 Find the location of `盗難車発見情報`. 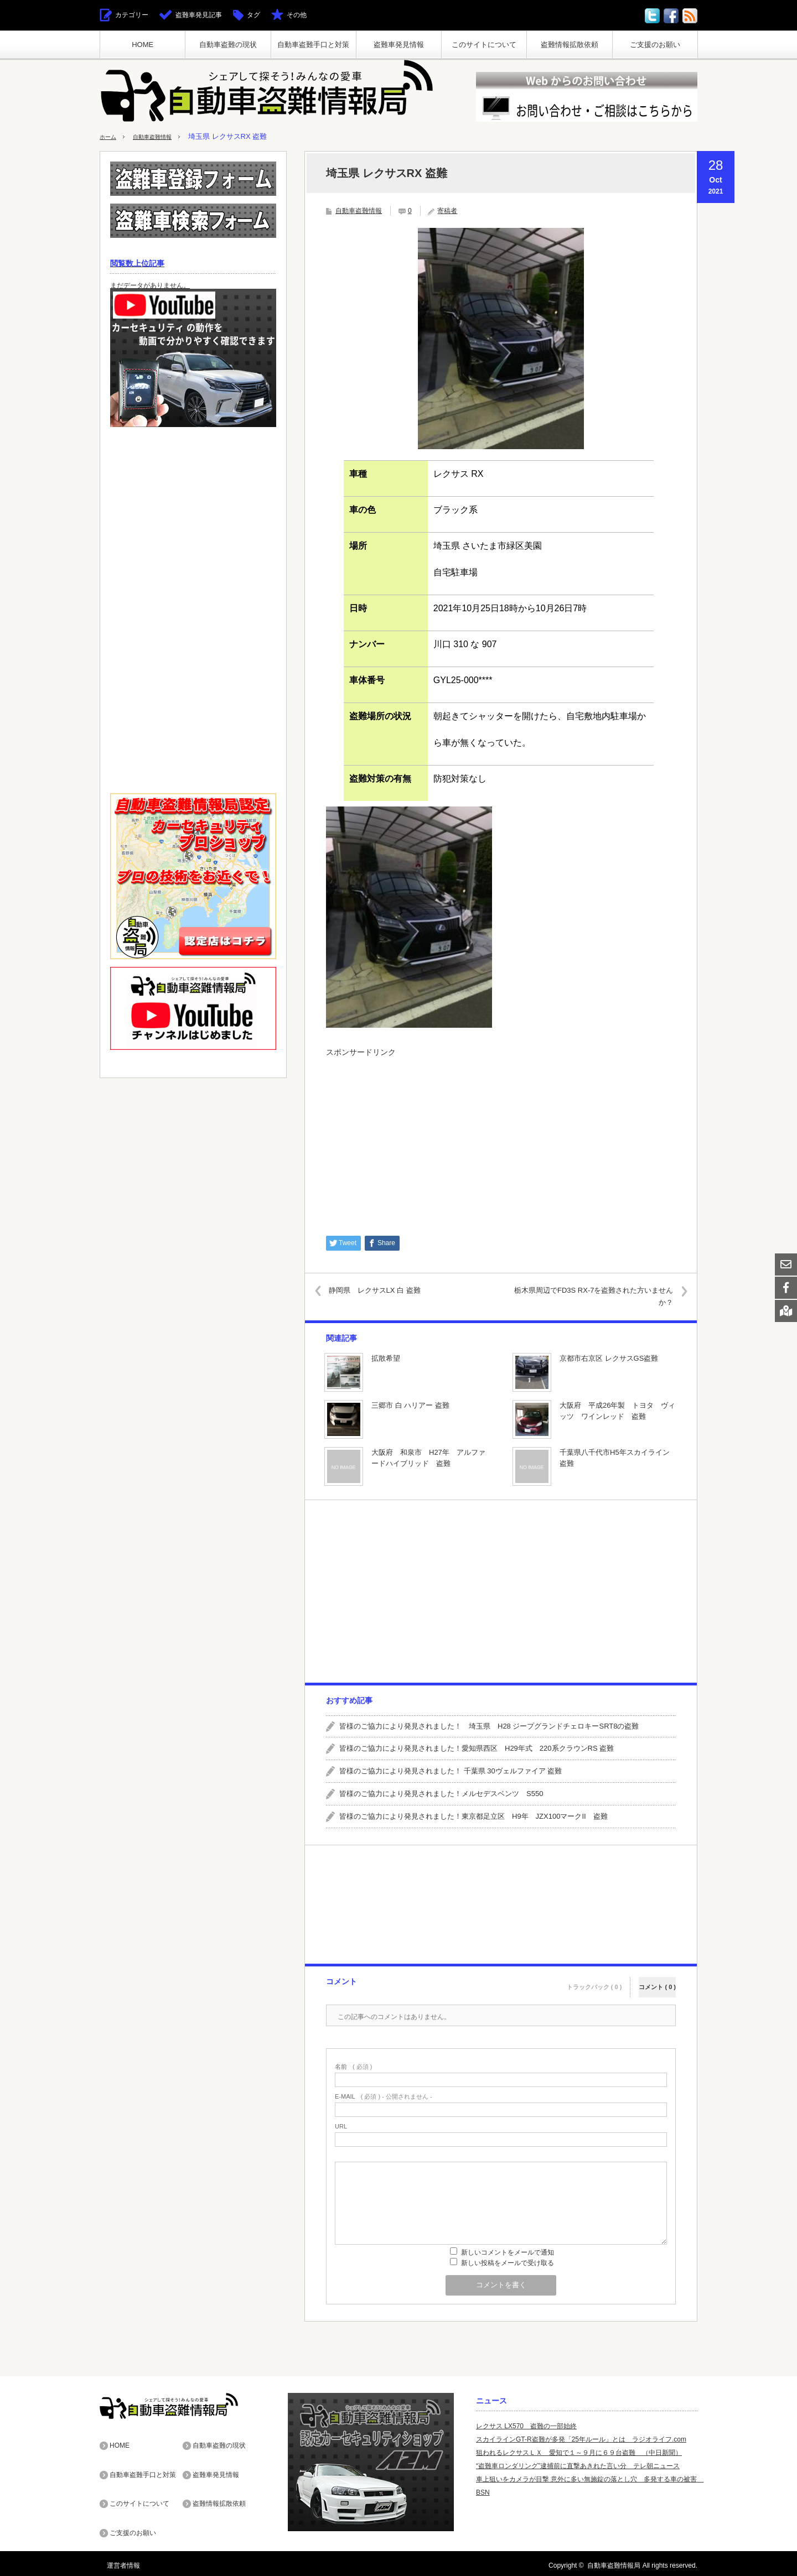

盗難車発見情報 is located at coordinates (399, 44).